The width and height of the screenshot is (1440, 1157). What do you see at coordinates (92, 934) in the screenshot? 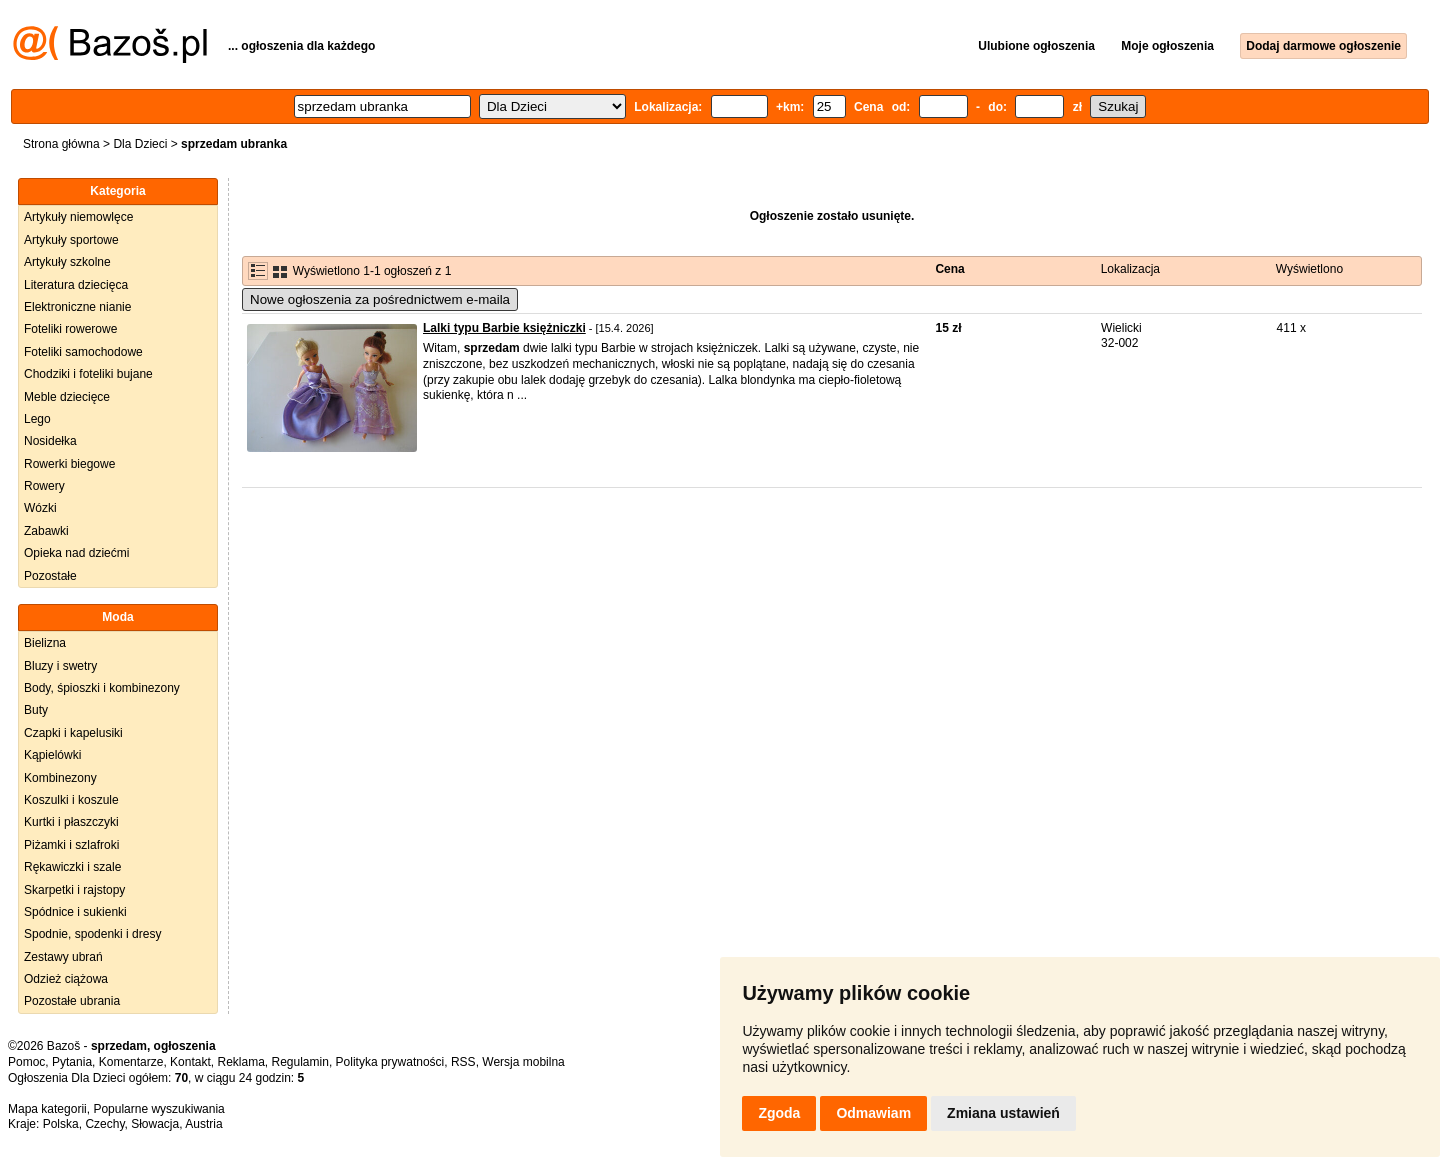
I see `Spodnie, spodenki i dresy` at bounding box center [92, 934].